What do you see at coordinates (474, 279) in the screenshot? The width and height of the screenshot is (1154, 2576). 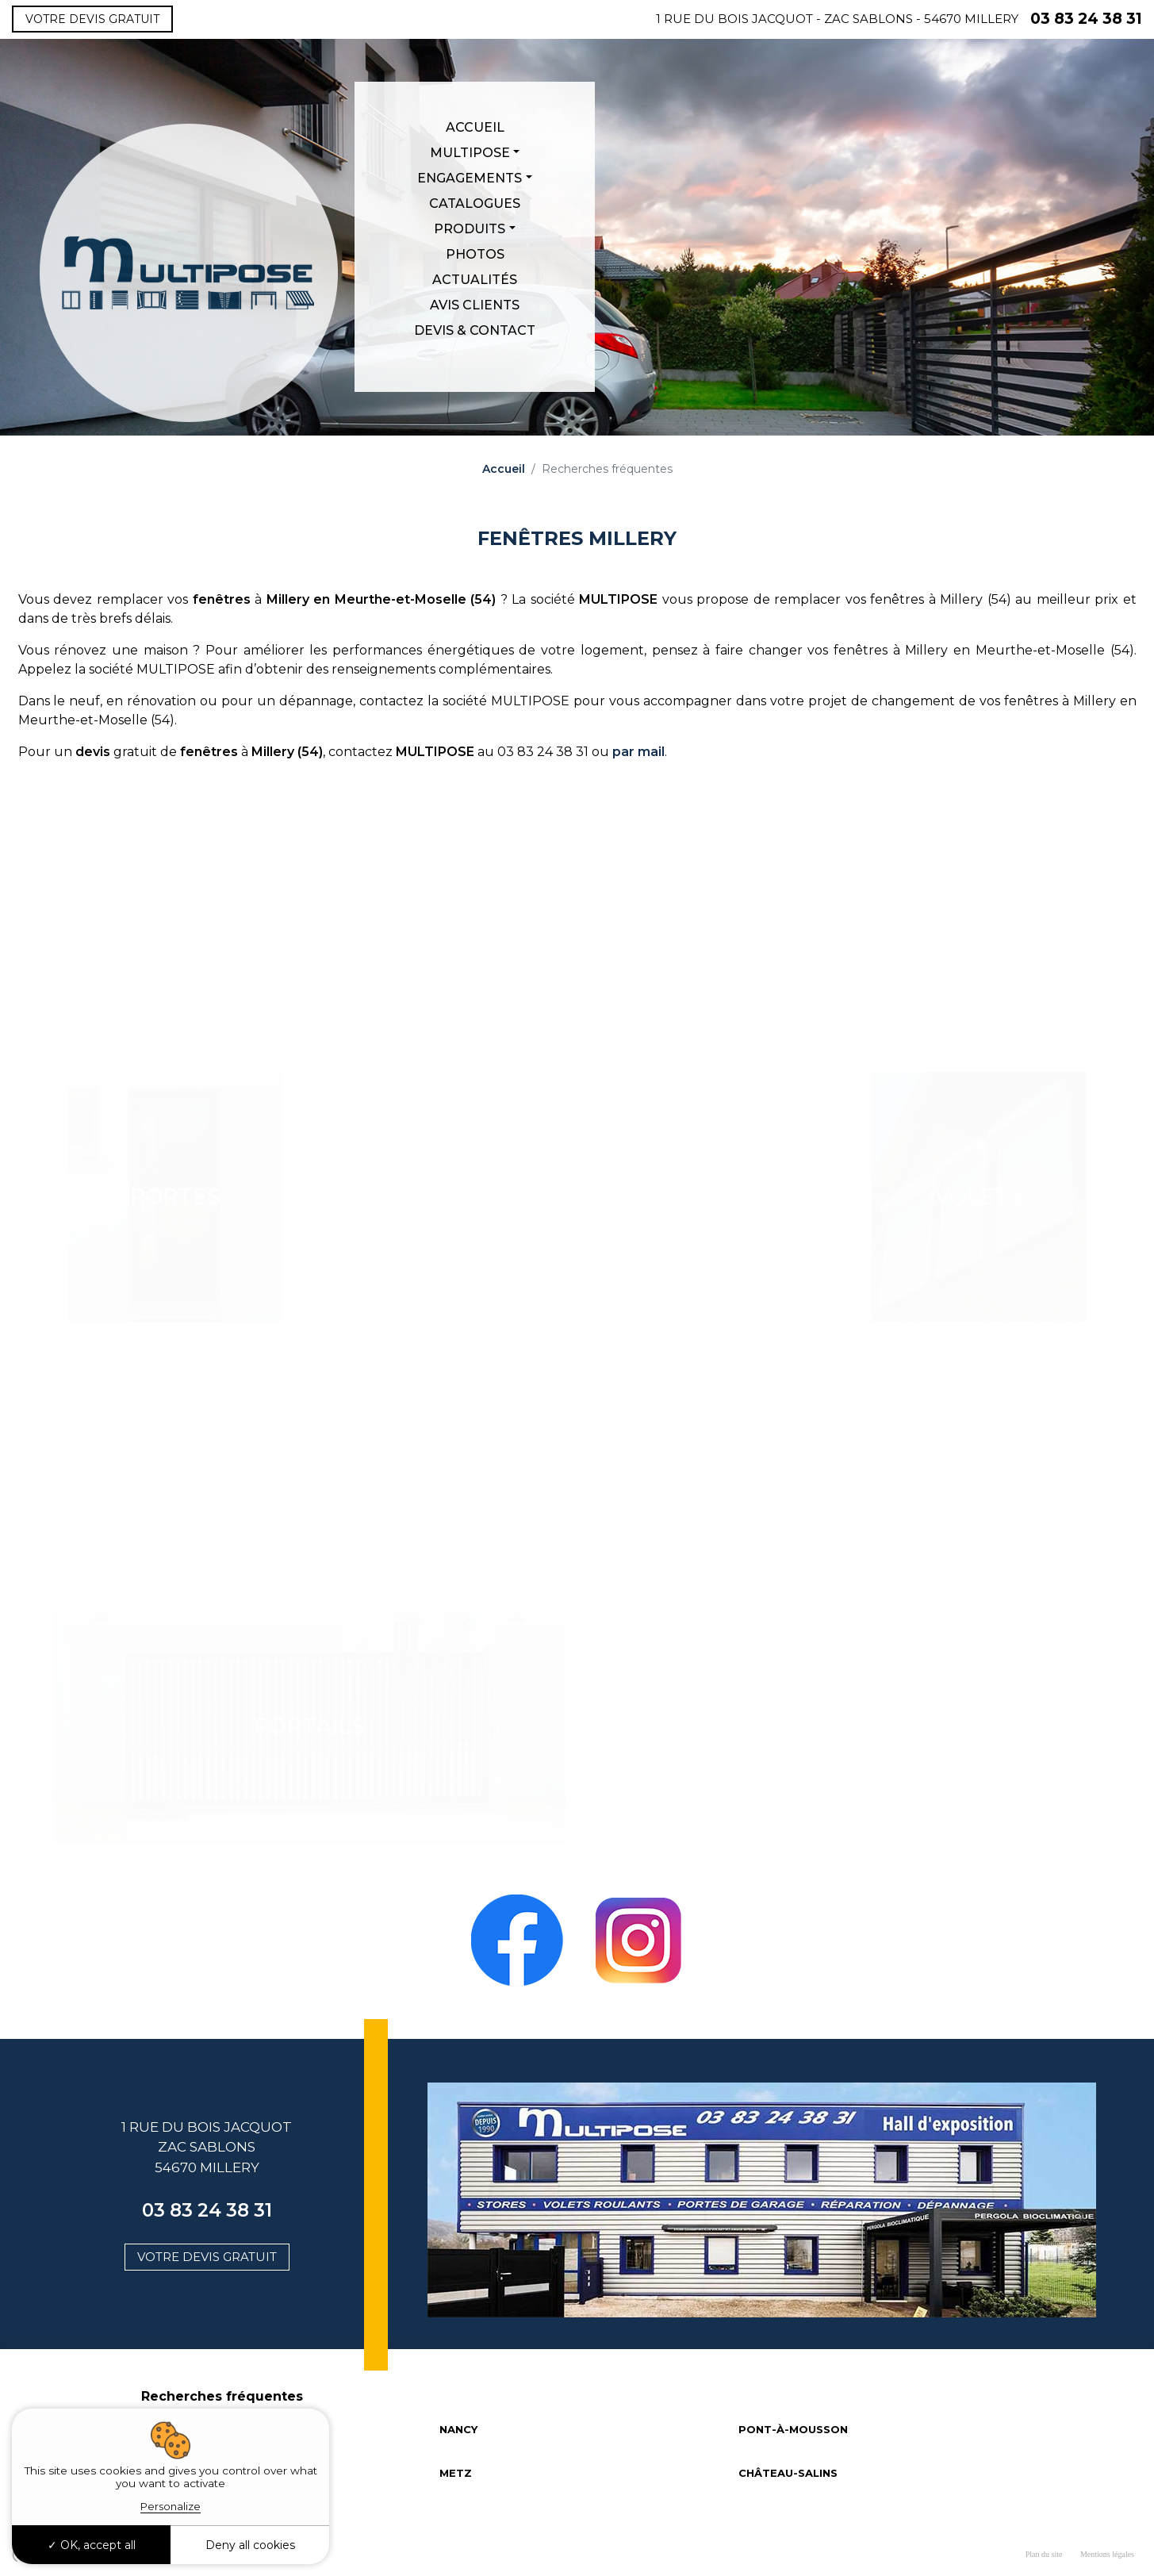 I see `Actualités` at bounding box center [474, 279].